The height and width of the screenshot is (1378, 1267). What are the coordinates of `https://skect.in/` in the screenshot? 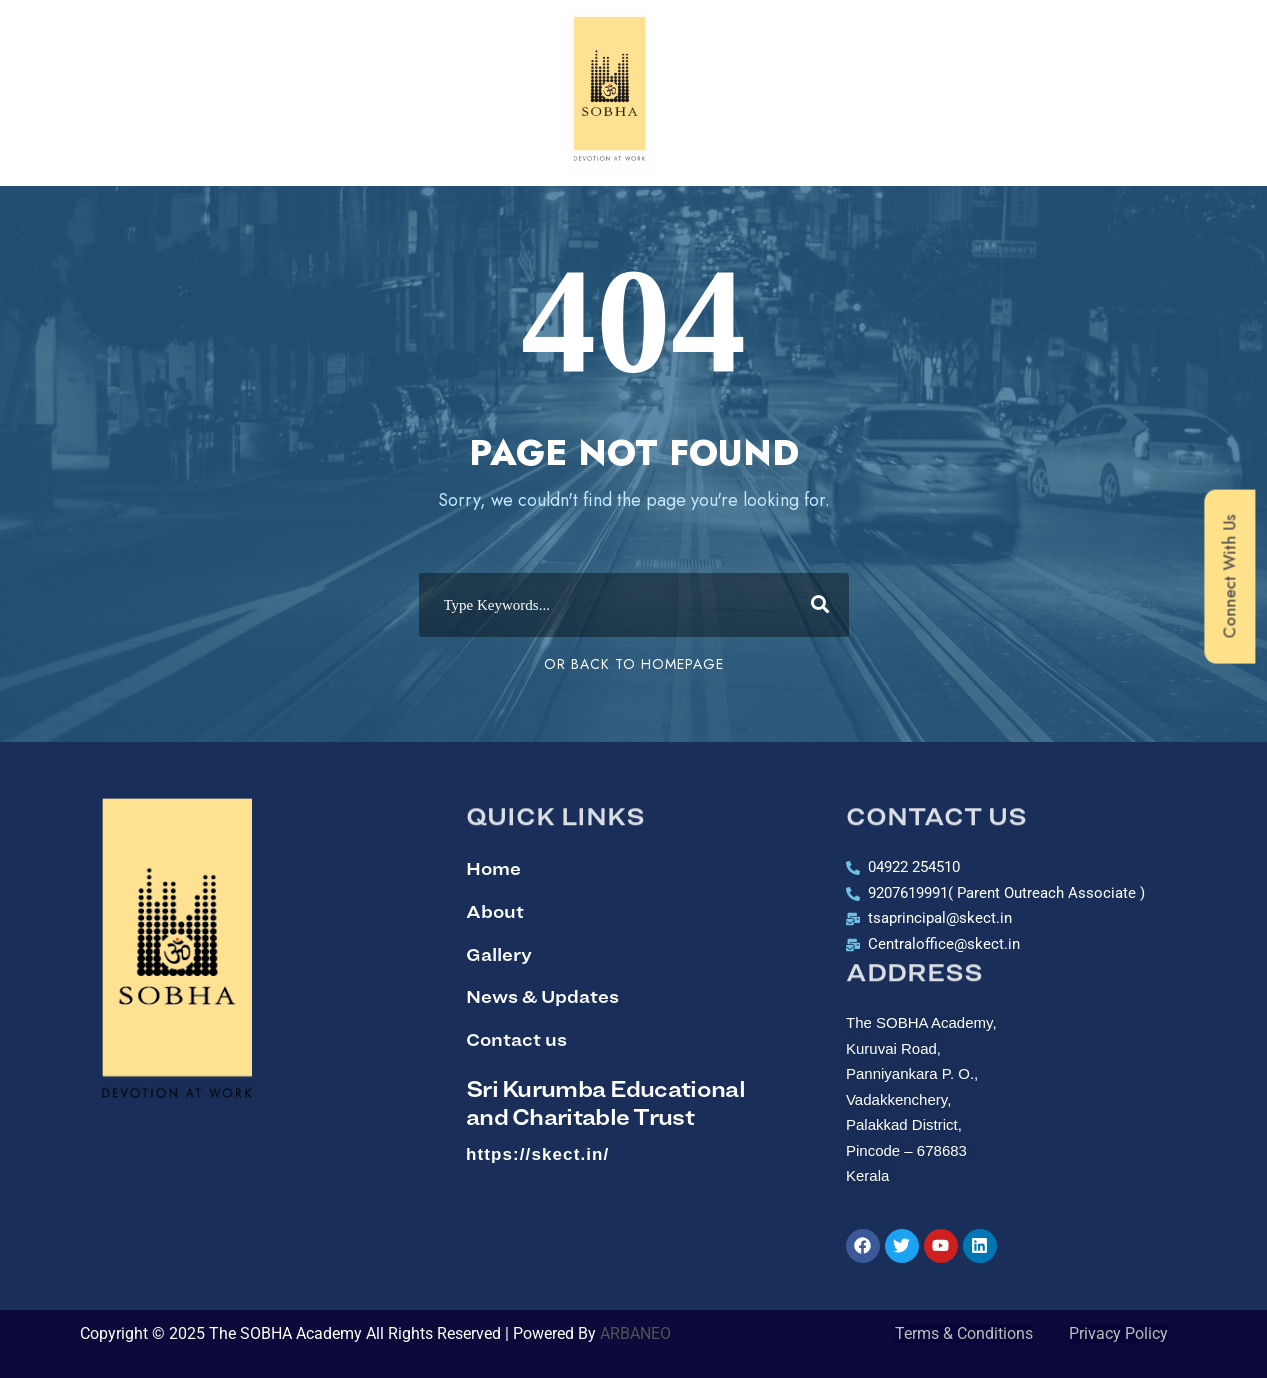 It's located at (537, 1154).